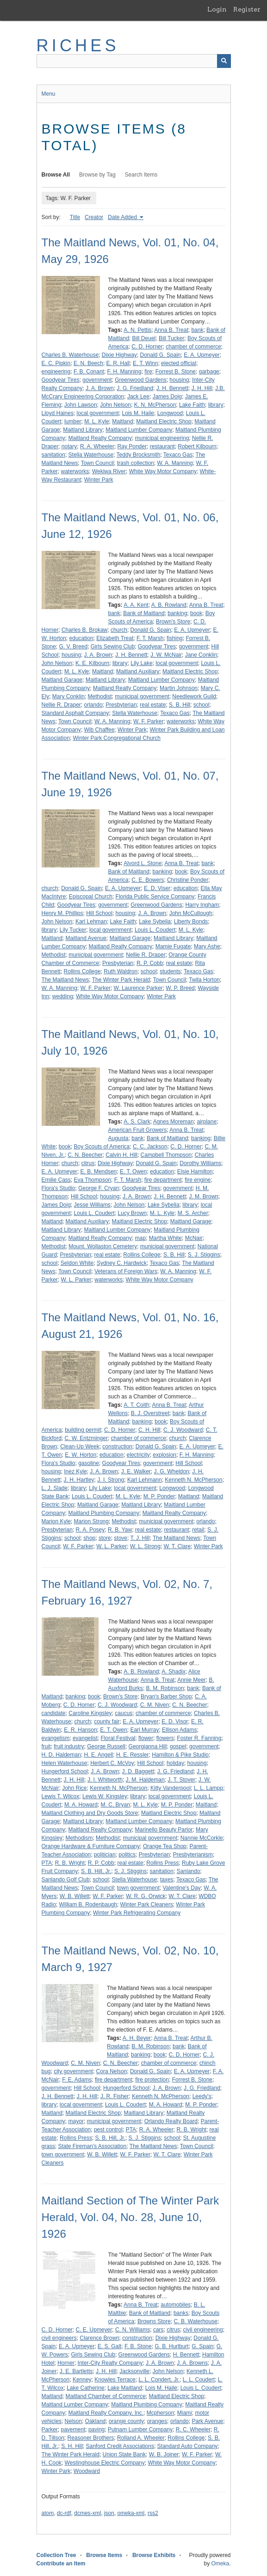  Describe the element at coordinates (106, 2413) in the screenshot. I see `Maitland Realty Company, Inc.` at that location.